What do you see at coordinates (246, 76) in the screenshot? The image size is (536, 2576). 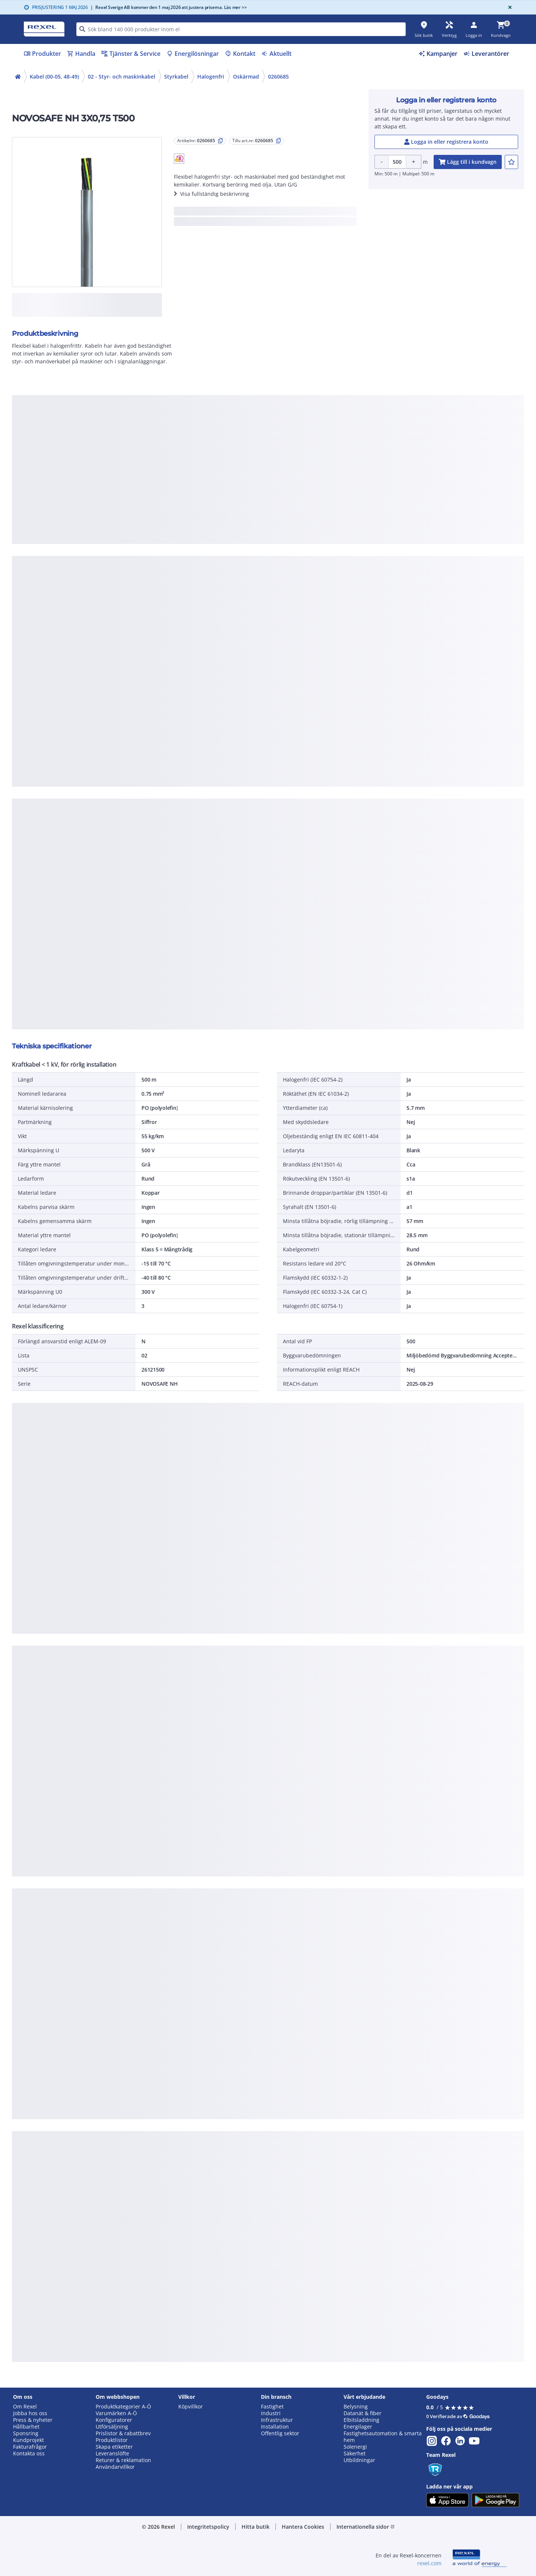 I see `Oskärmad` at bounding box center [246, 76].